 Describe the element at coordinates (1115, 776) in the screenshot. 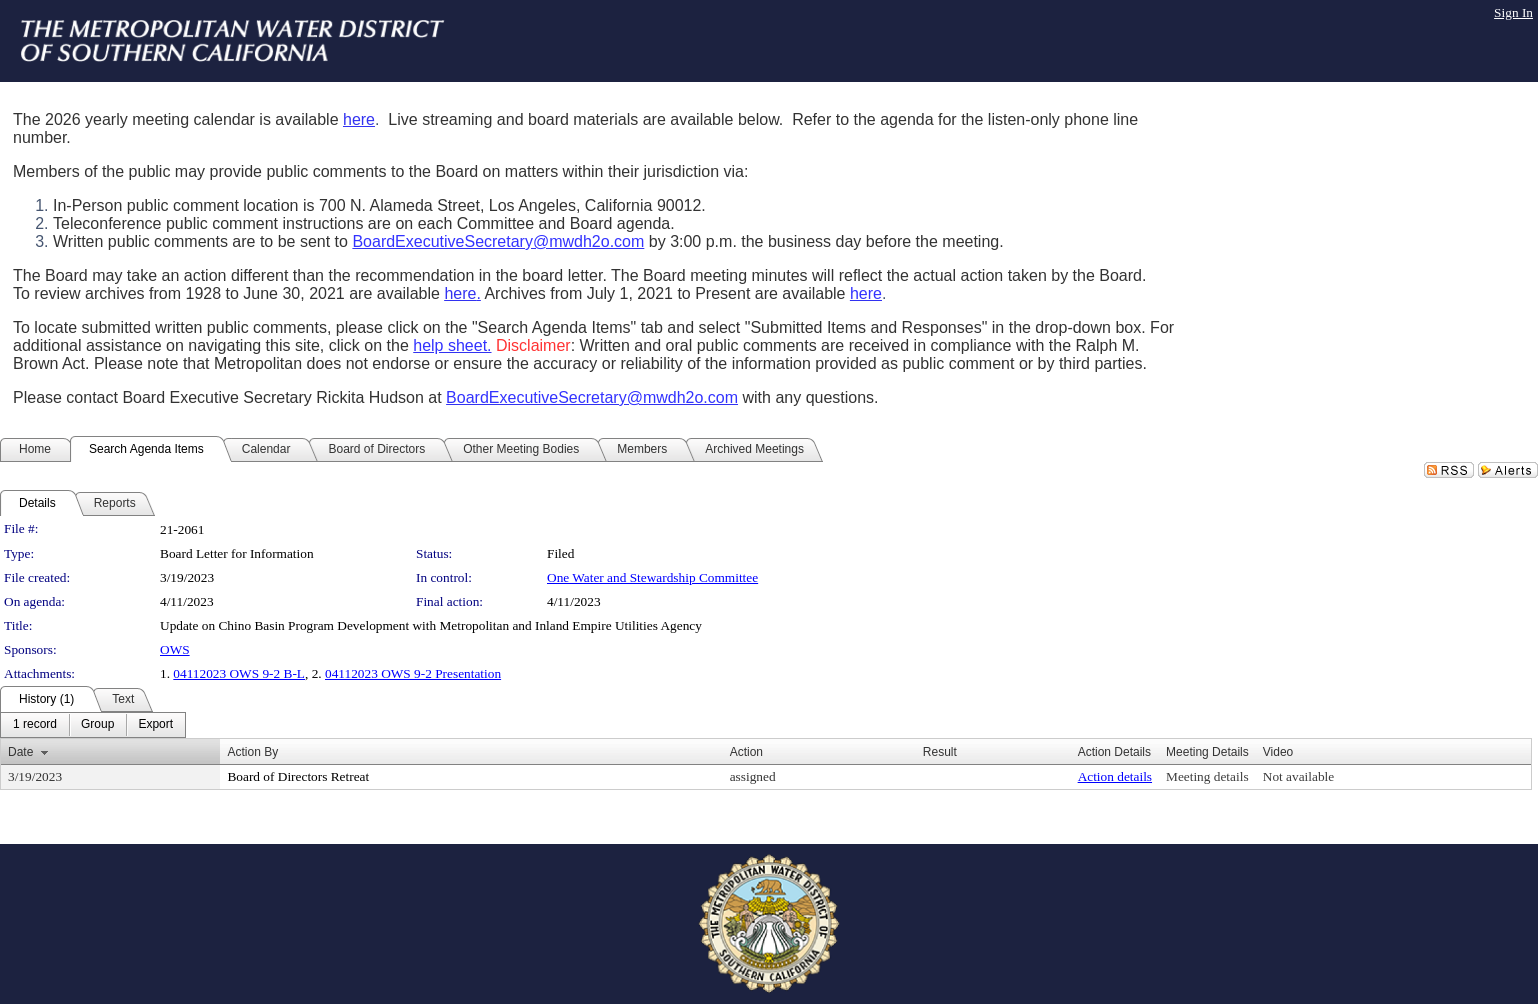

I see `Action details` at that location.